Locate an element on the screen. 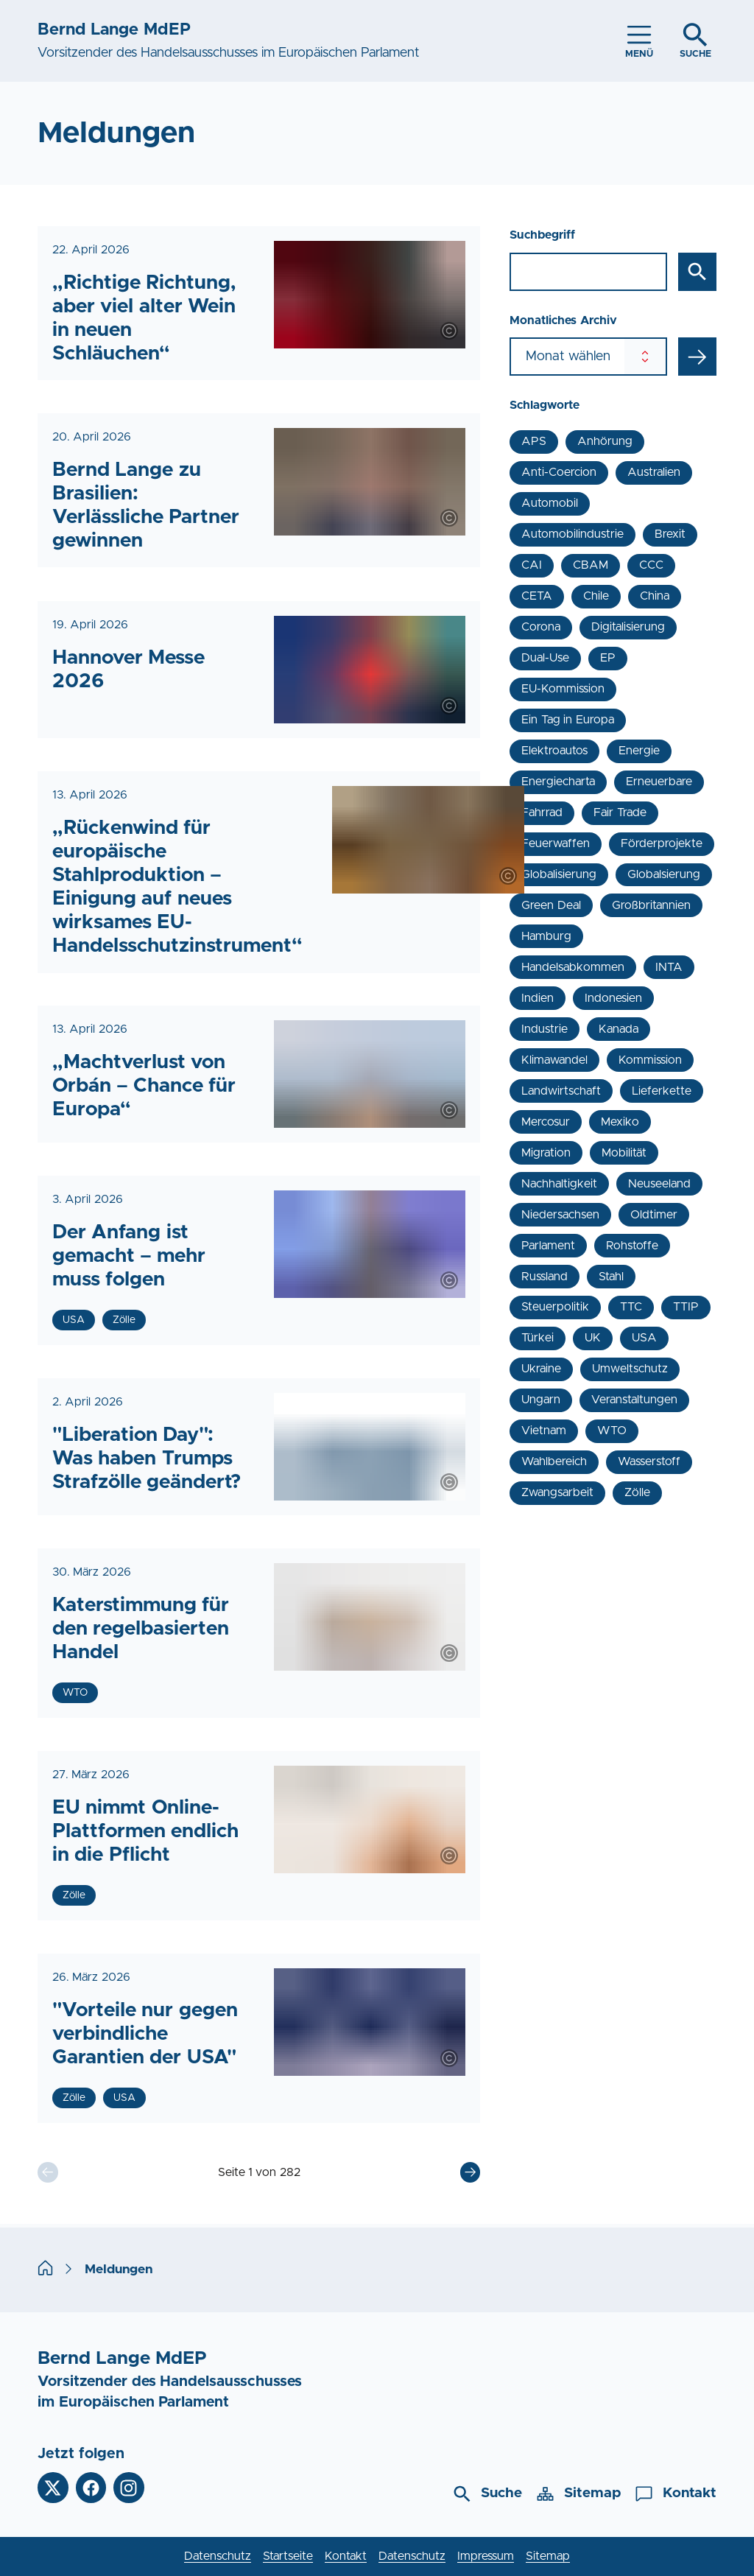 The width and height of the screenshot is (754, 2576). Dual-Use is located at coordinates (545, 658).